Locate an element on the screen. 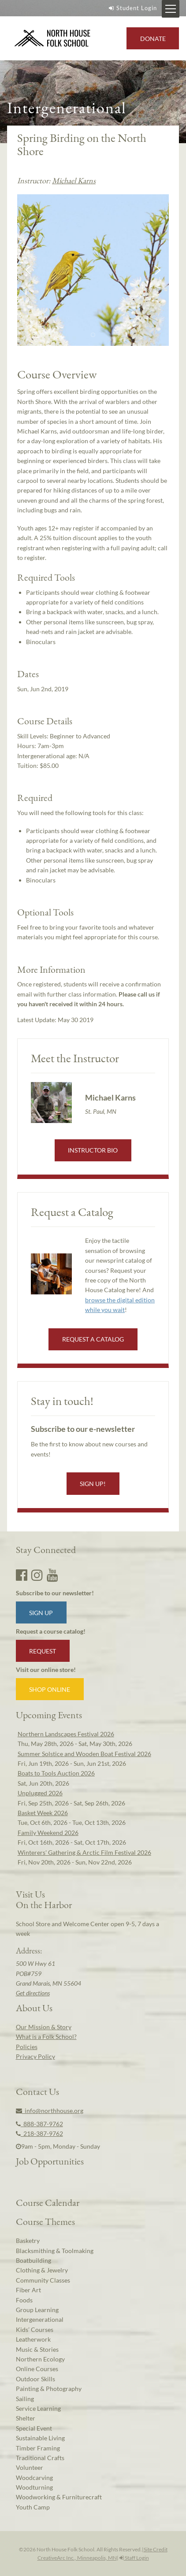 The width and height of the screenshot is (186, 2576). Community Classes is located at coordinates (43, 2280).